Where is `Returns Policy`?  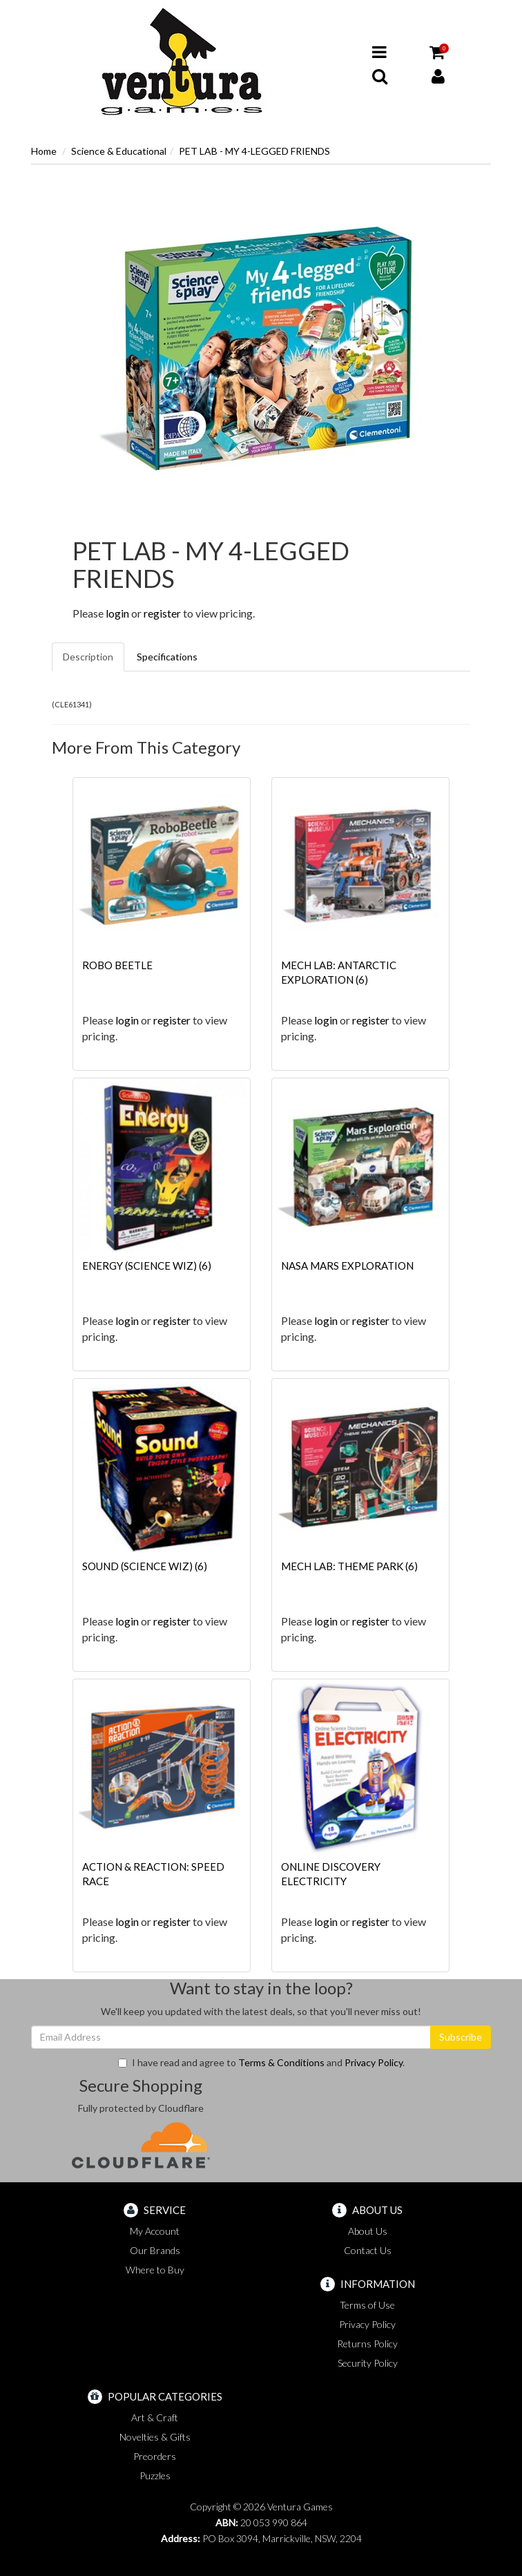 Returns Policy is located at coordinates (367, 2343).